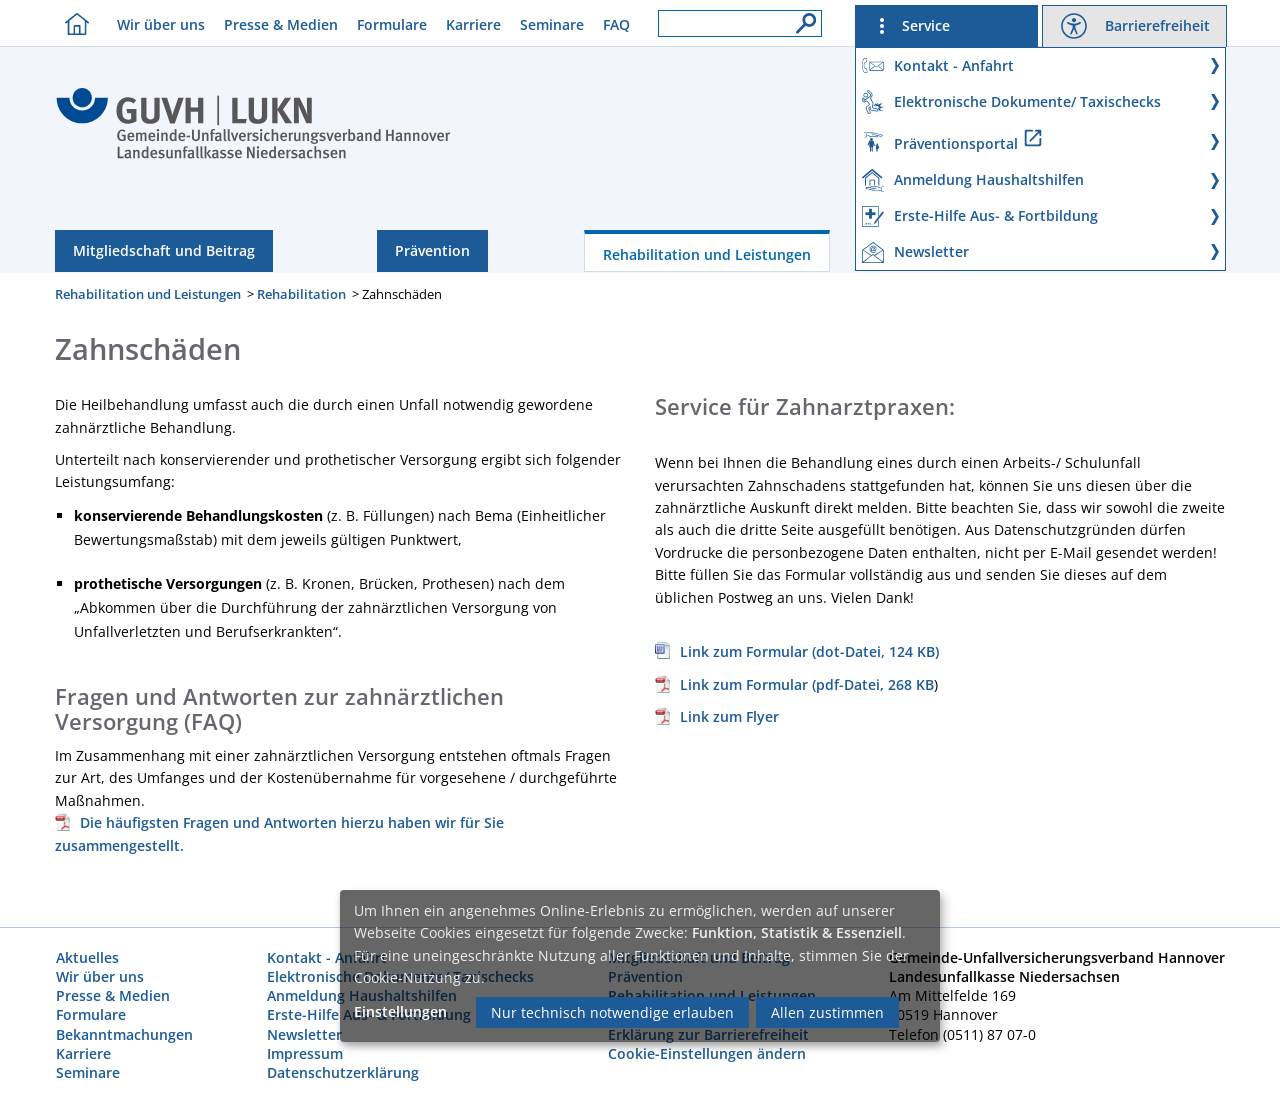 This screenshot has width=1280, height=1102. What do you see at coordinates (392, 24) in the screenshot?
I see `Formulare` at bounding box center [392, 24].